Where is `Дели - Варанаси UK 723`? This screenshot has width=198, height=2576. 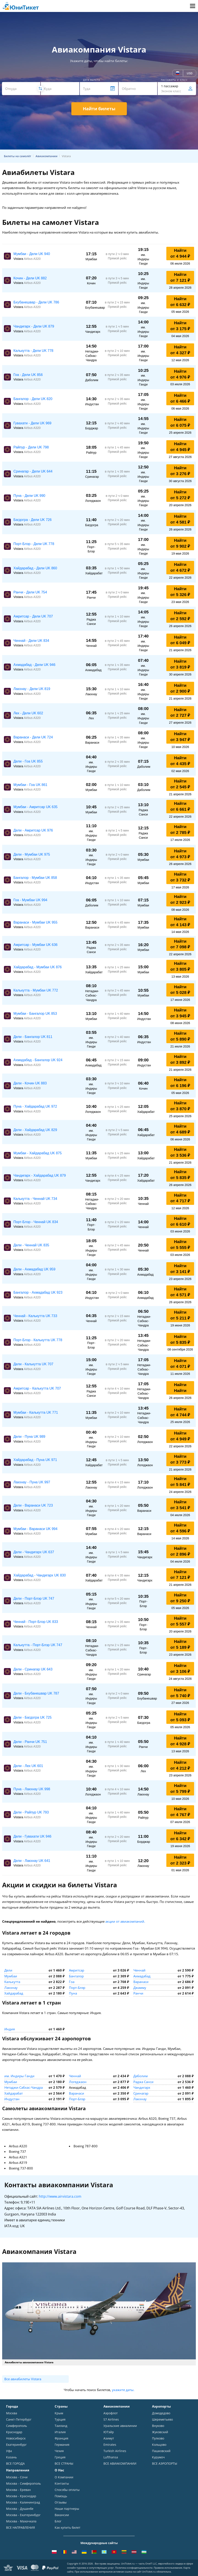
Дели - Варанаси UK 723 is located at coordinates (33, 1505).